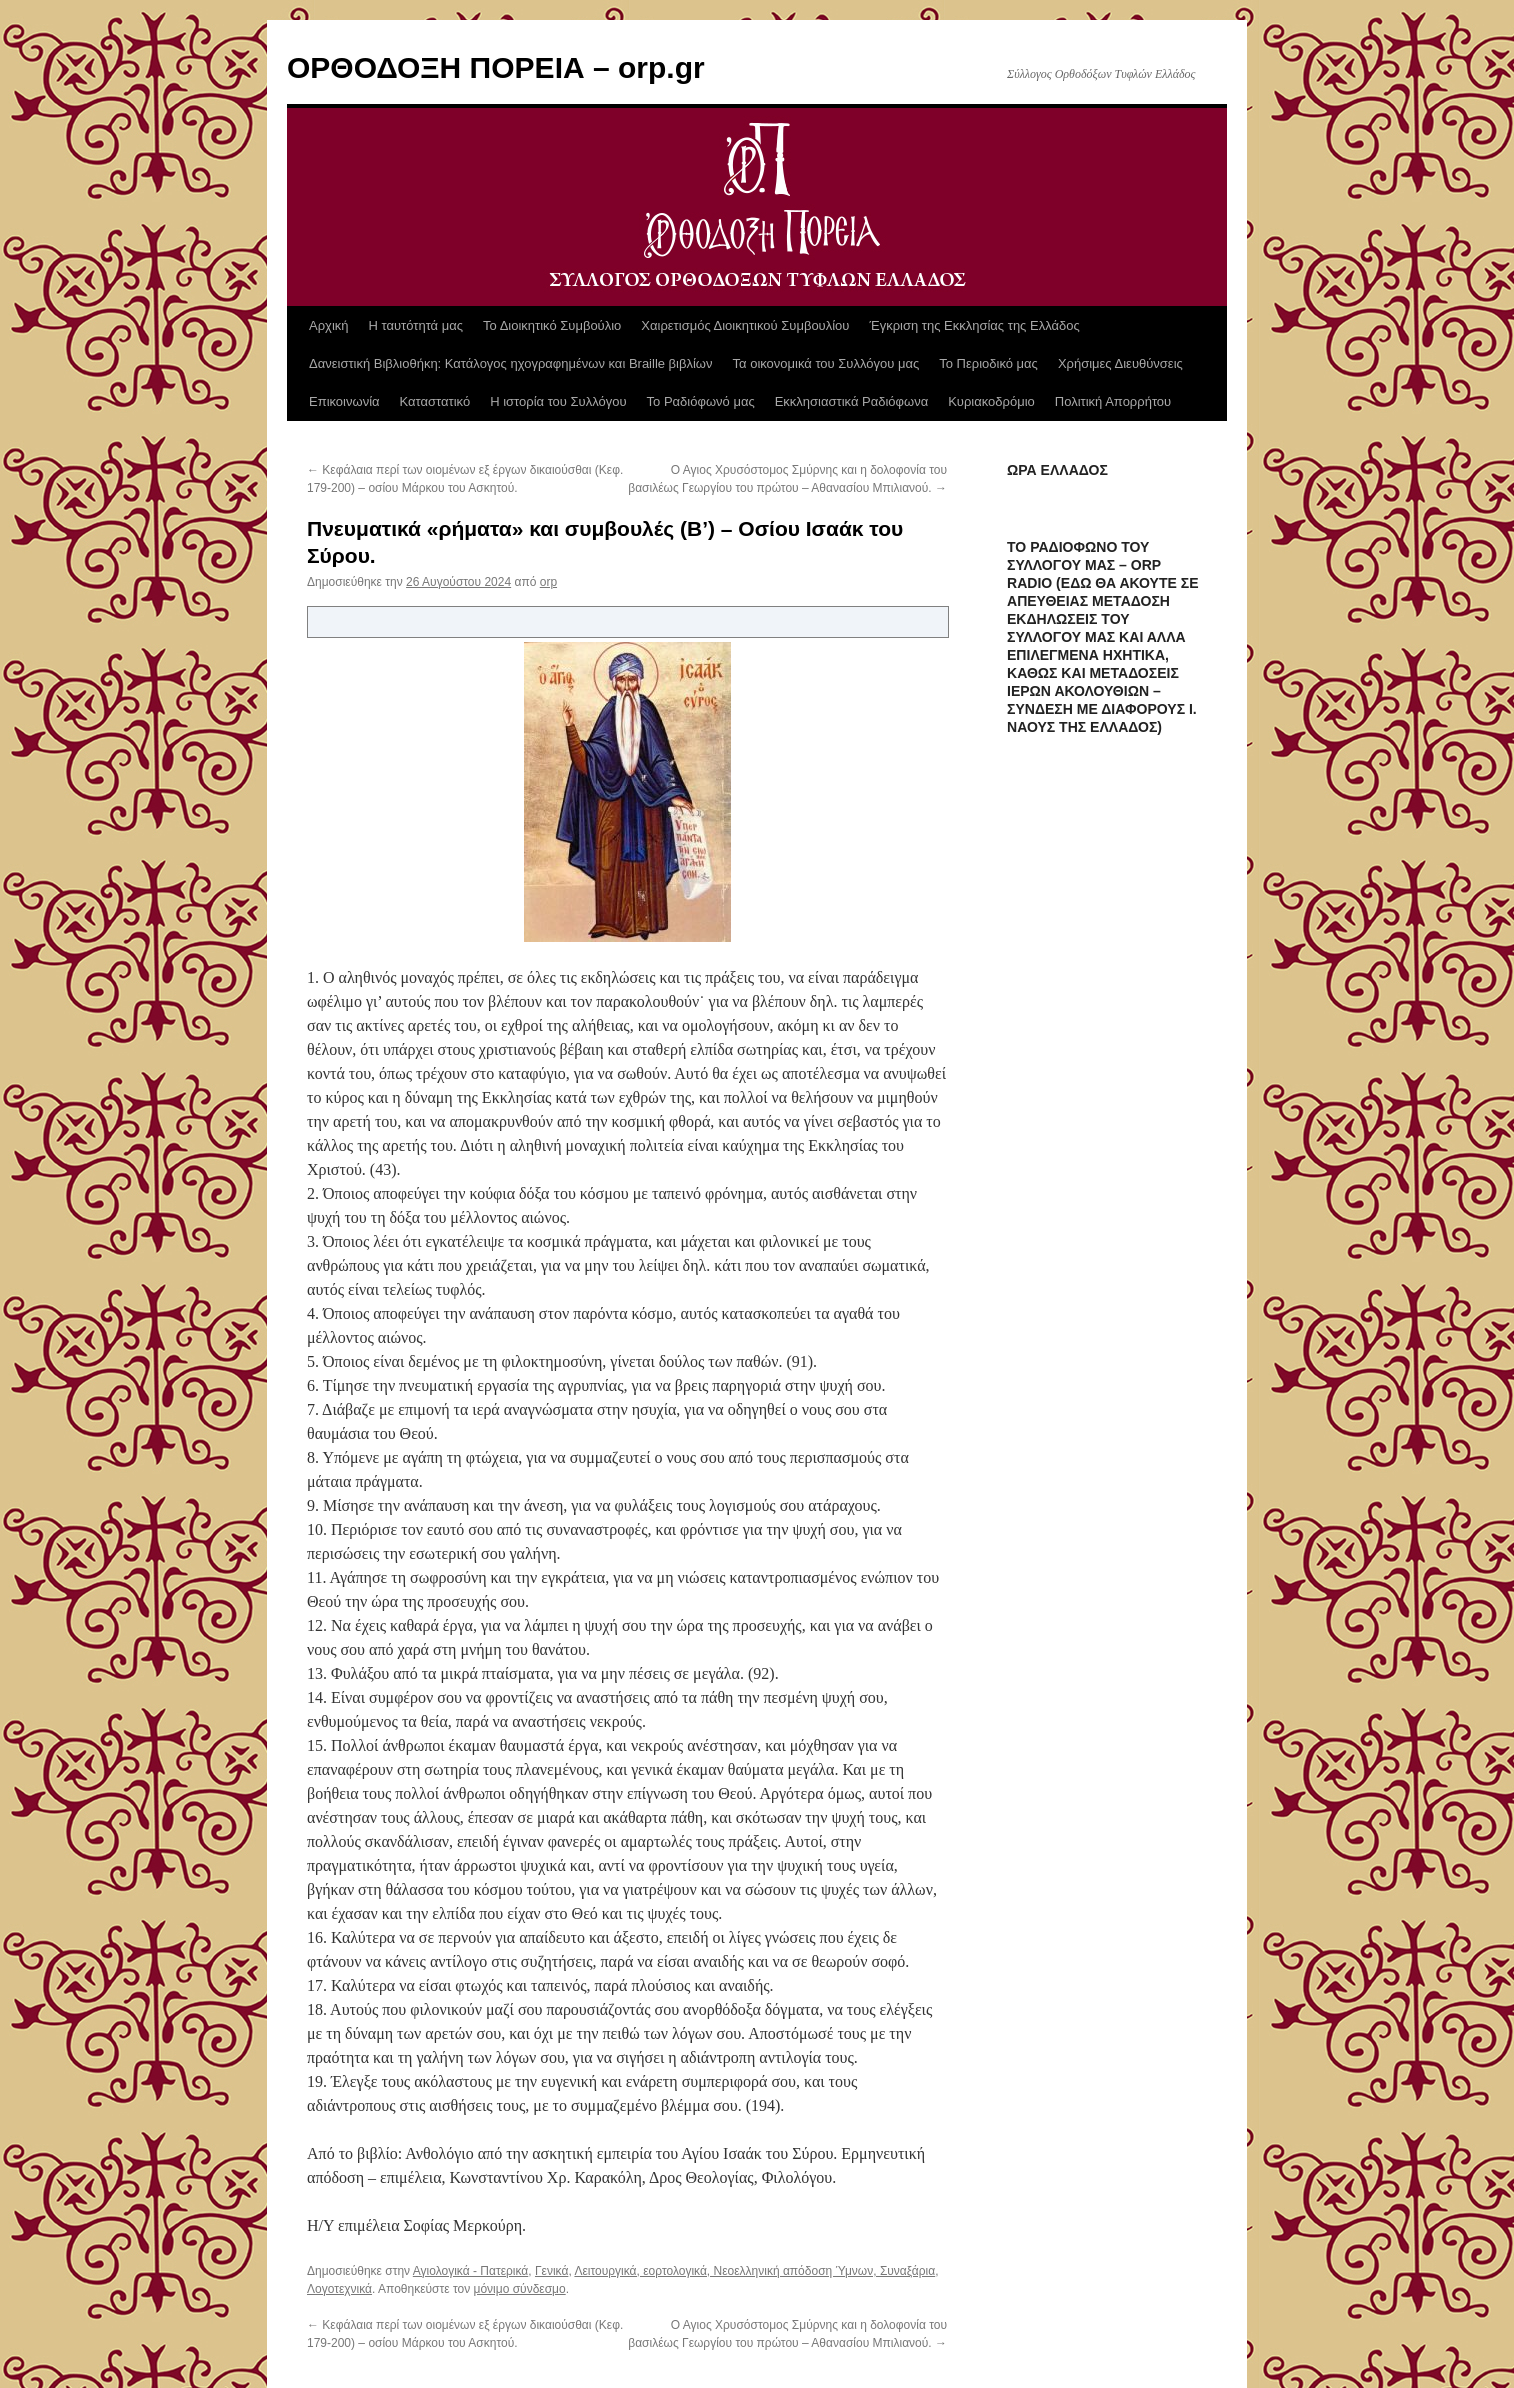 This screenshot has width=1514, height=2388. What do you see at coordinates (552, 325) in the screenshot?
I see `Το Διοικητικό Συμβούλιο` at bounding box center [552, 325].